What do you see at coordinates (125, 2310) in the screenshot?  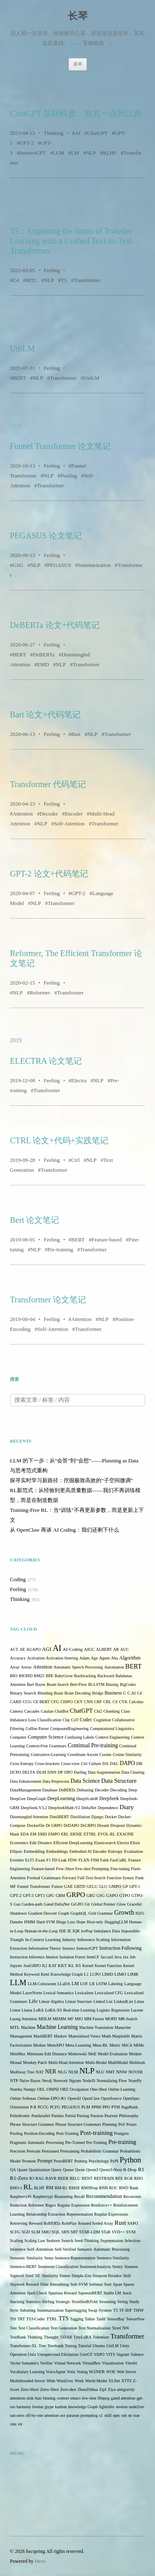 I see `TF-IDF` at bounding box center [125, 2310].